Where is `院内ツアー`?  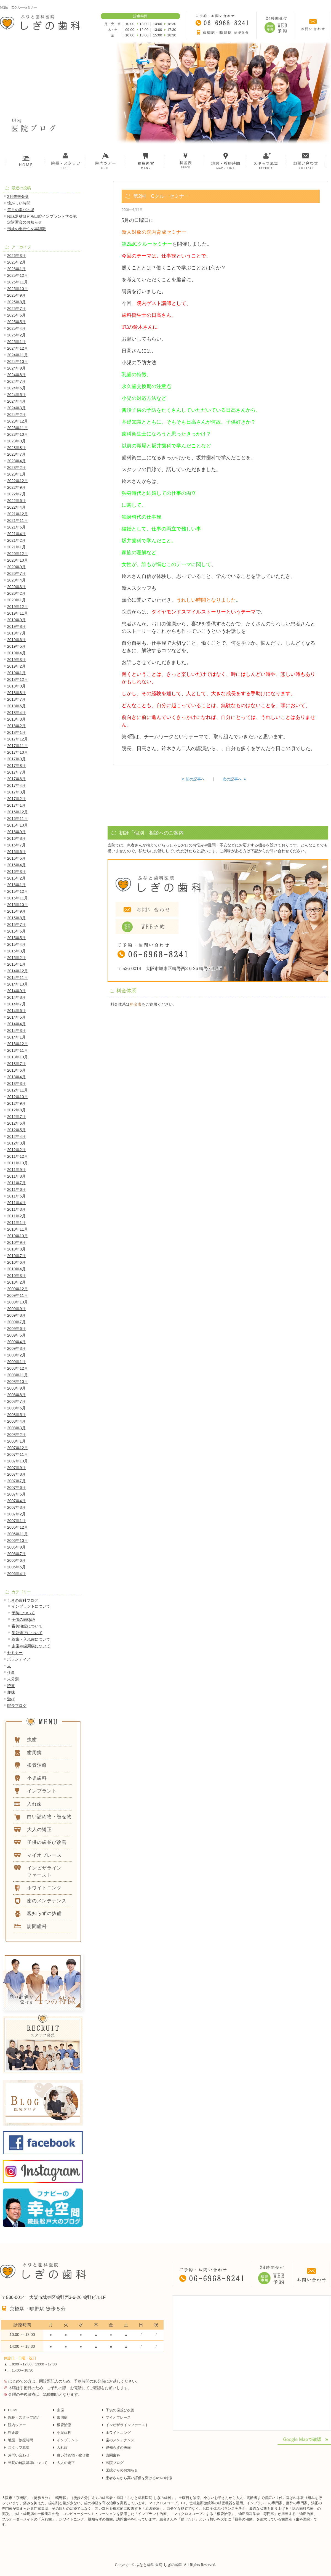 院内ツアー is located at coordinates (17, 2425).